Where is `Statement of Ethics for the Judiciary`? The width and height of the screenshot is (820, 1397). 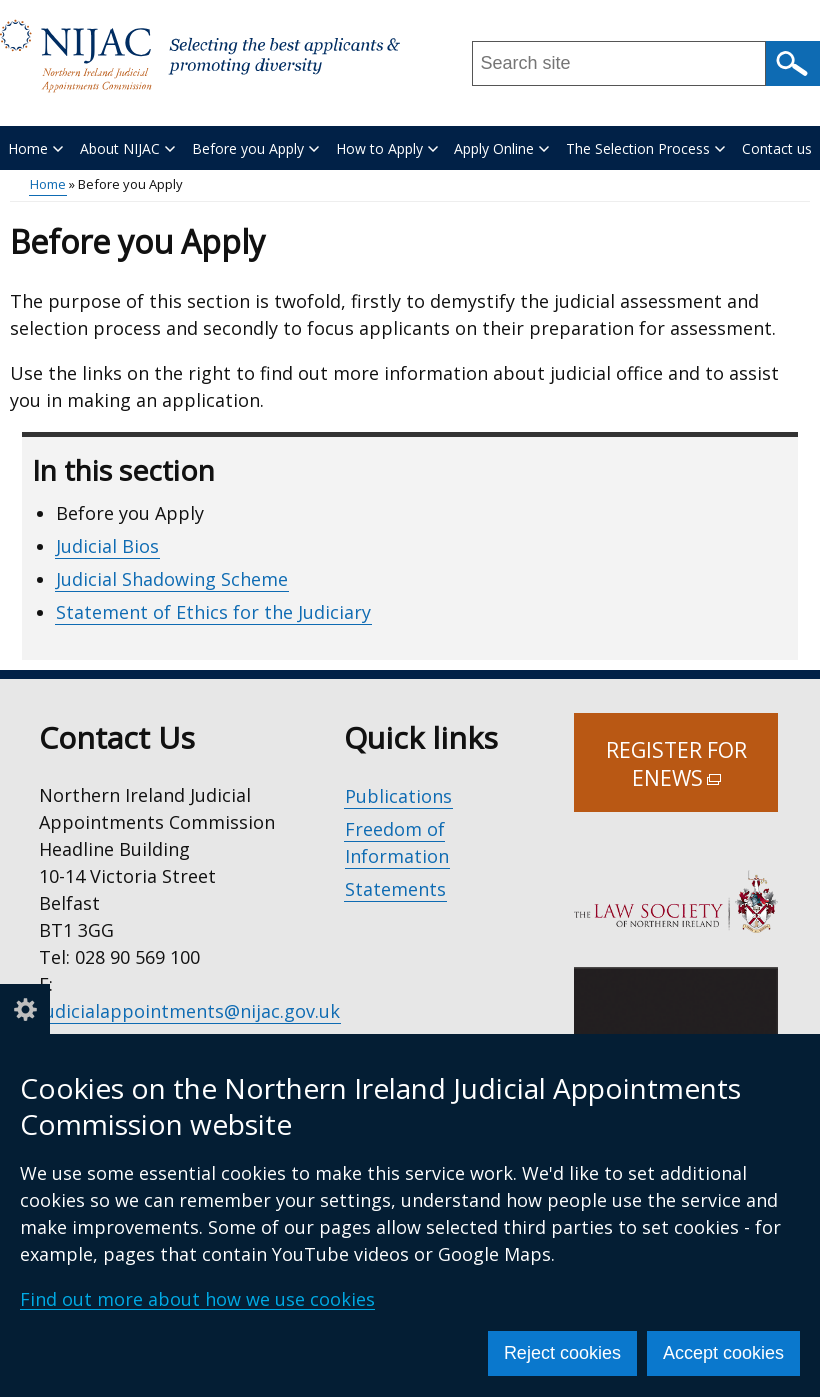 Statement of Ethics for the Judiciary is located at coordinates (213, 612).